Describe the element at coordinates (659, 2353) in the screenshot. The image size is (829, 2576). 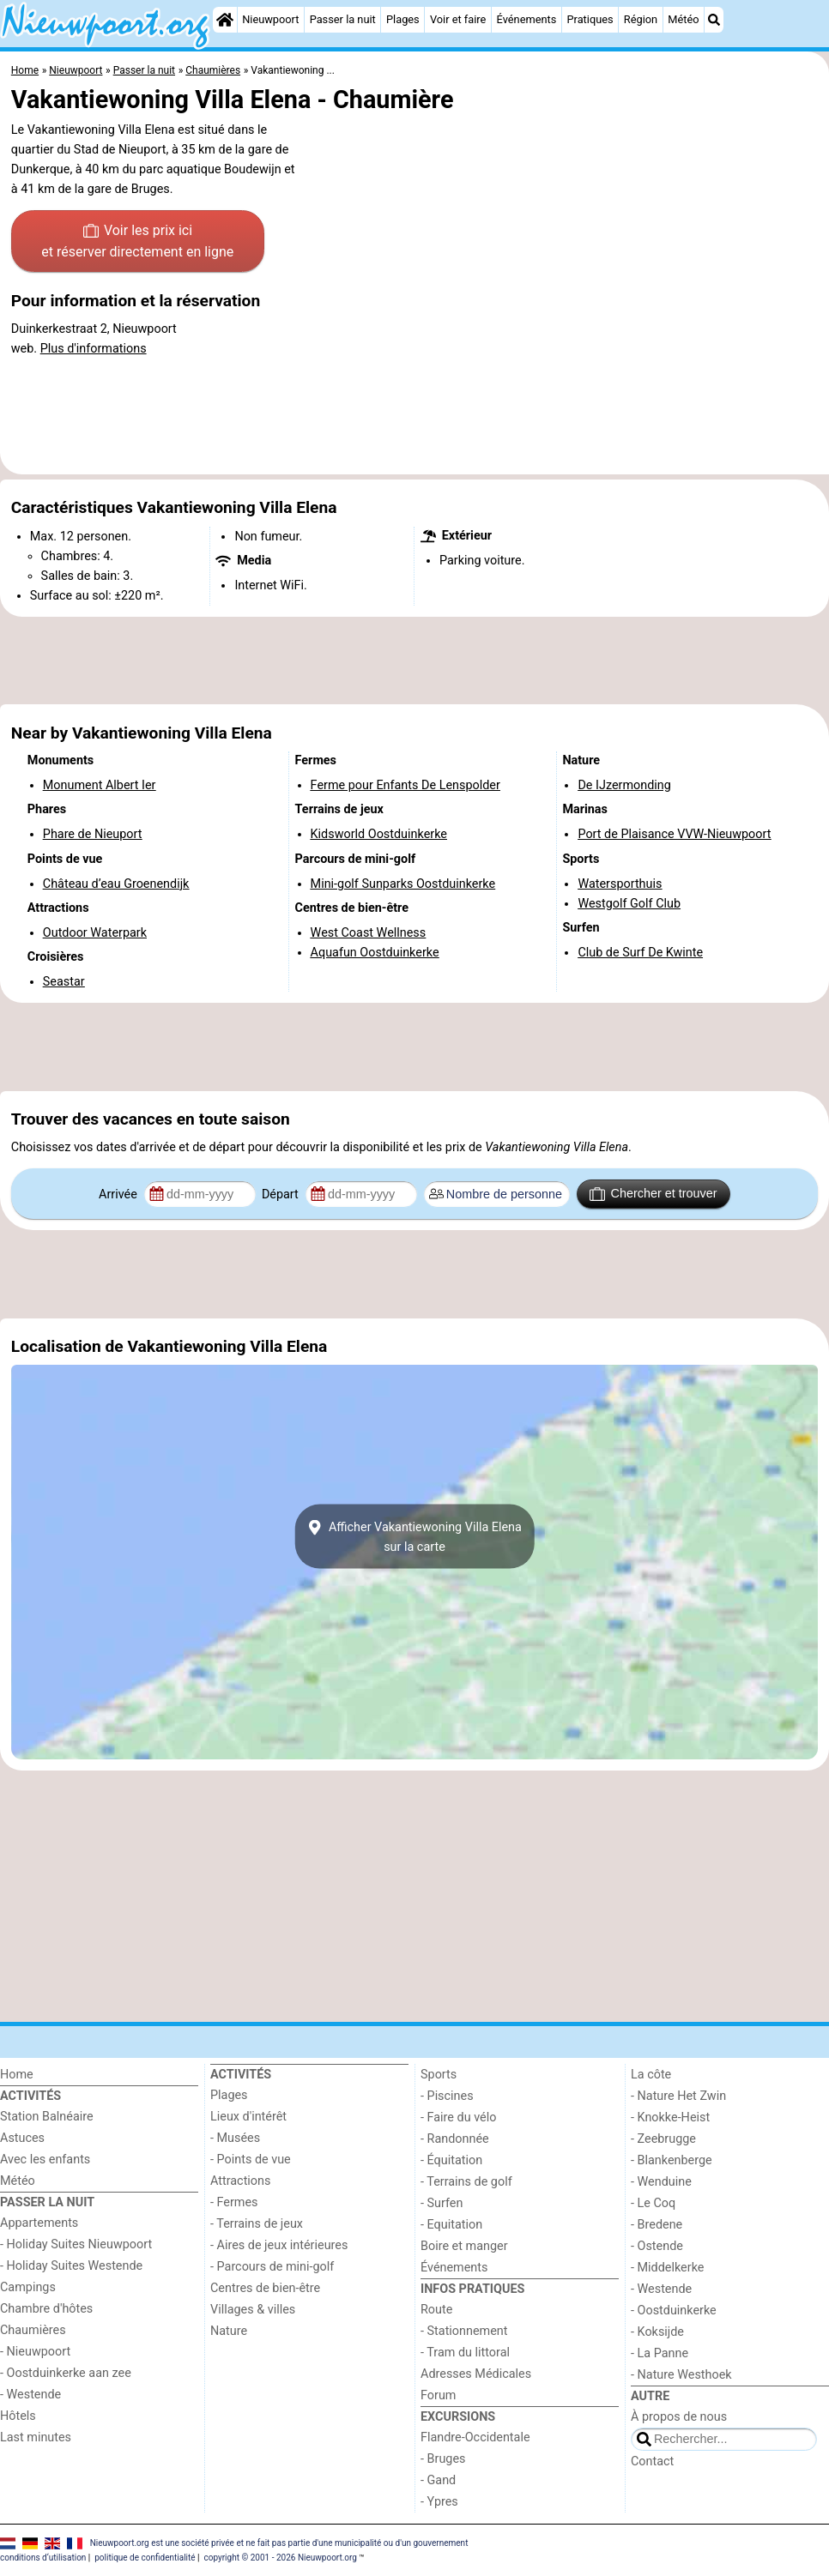
I see `- La Panne` at that location.